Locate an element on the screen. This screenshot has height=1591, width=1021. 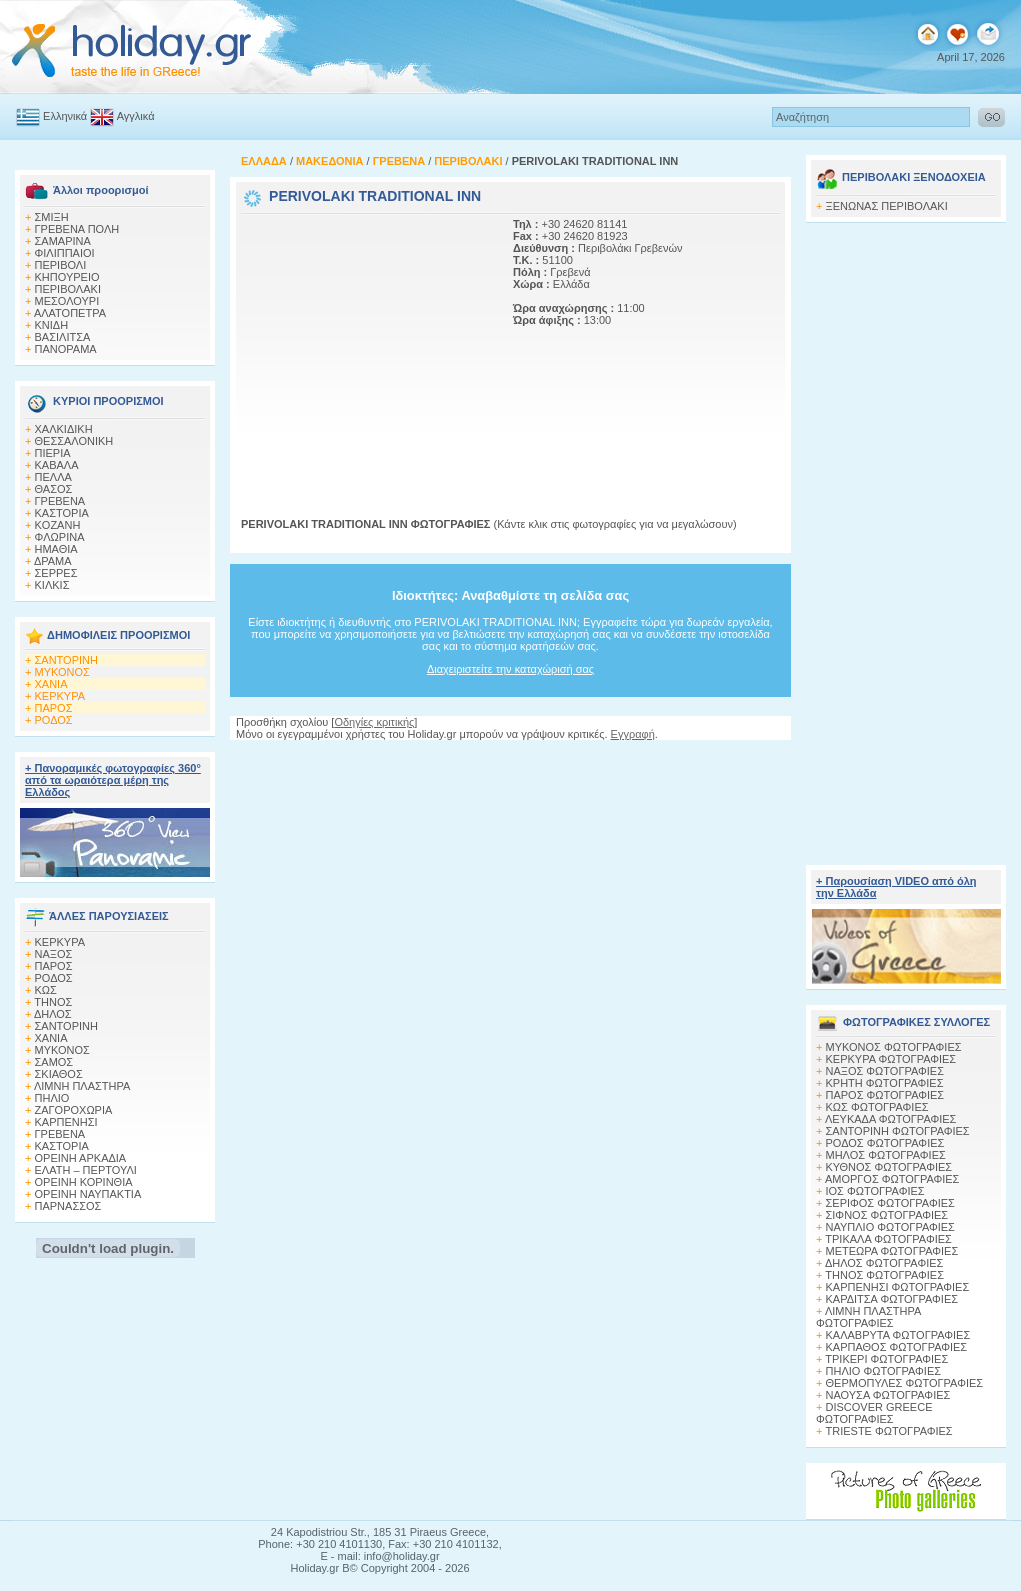
ΟΡΕΙΝΗ ΑΡΚΑΔΙΑ is located at coordinates (81, 1158).